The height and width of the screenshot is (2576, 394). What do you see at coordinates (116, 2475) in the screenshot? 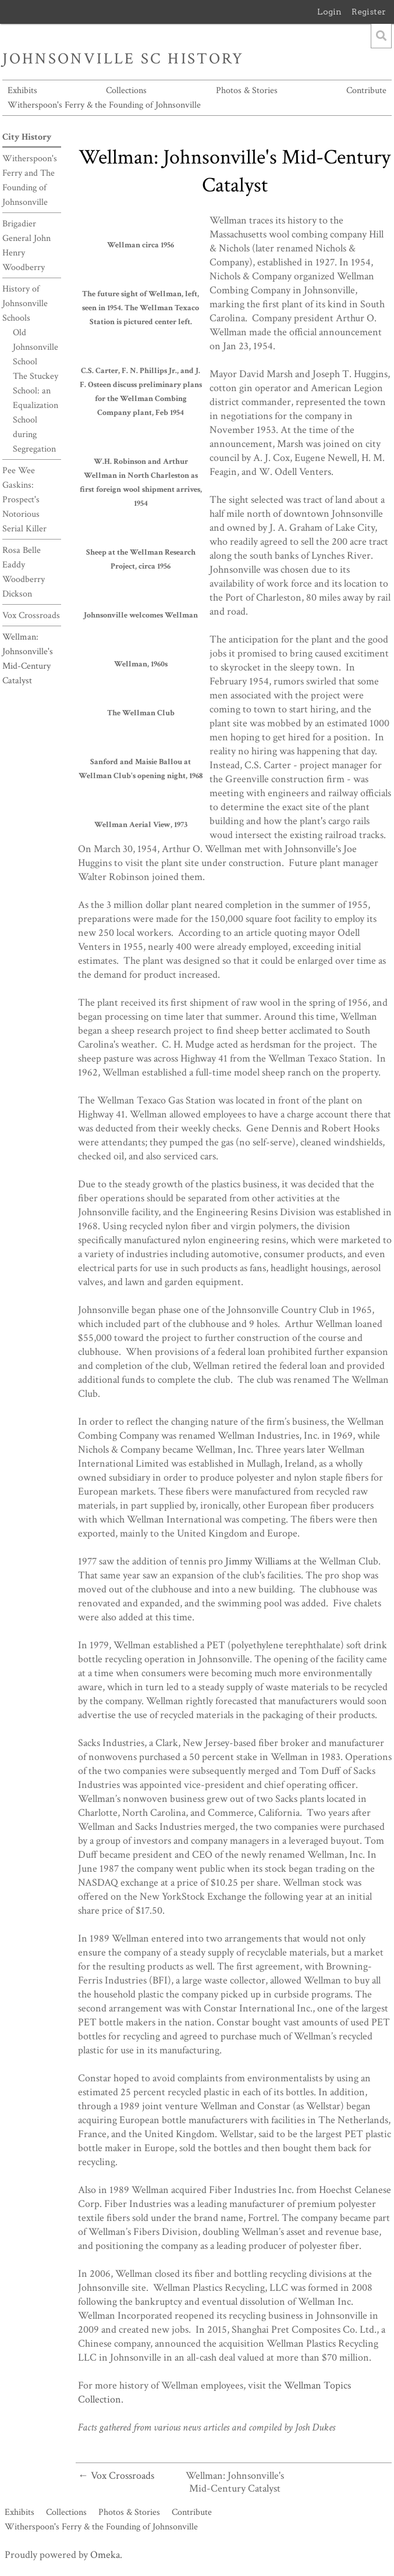
I see `← Vox Crossroads` at bounding box center [116, 2475].